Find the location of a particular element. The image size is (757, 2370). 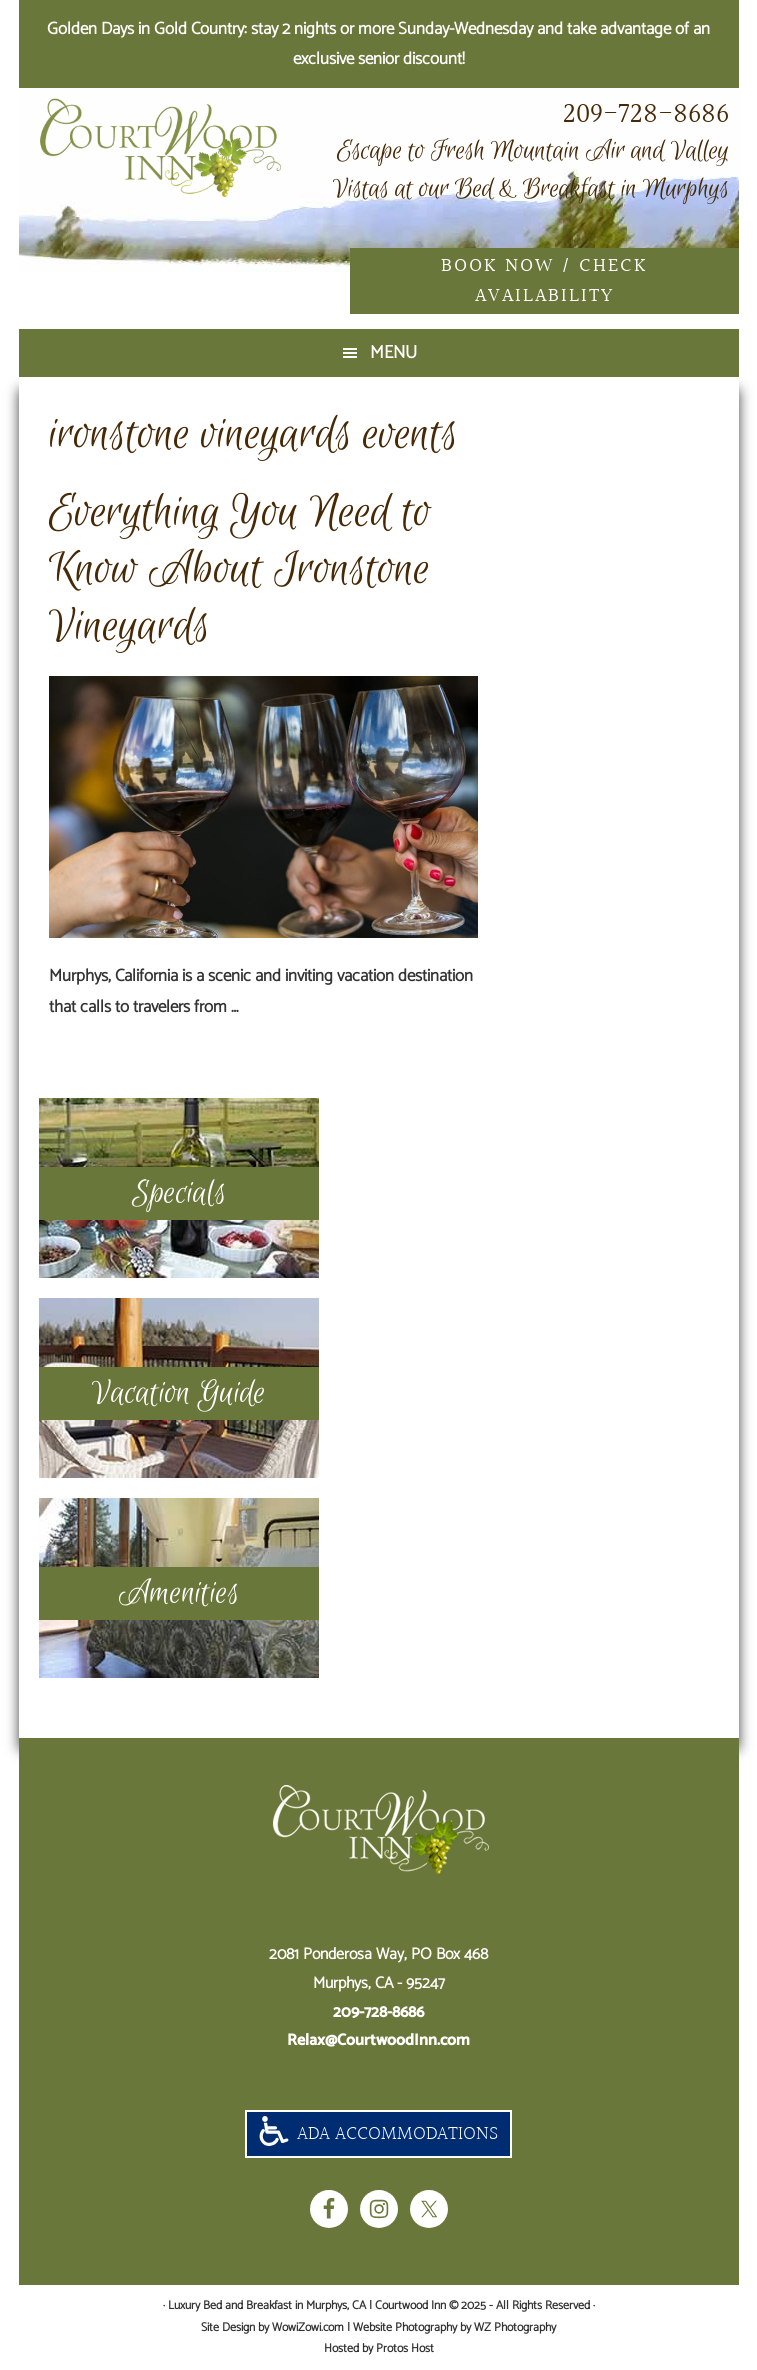

Luxury Bed and Breakfast in Murphys, CA | Courtwood Inn is located at coordinates (189, 148).